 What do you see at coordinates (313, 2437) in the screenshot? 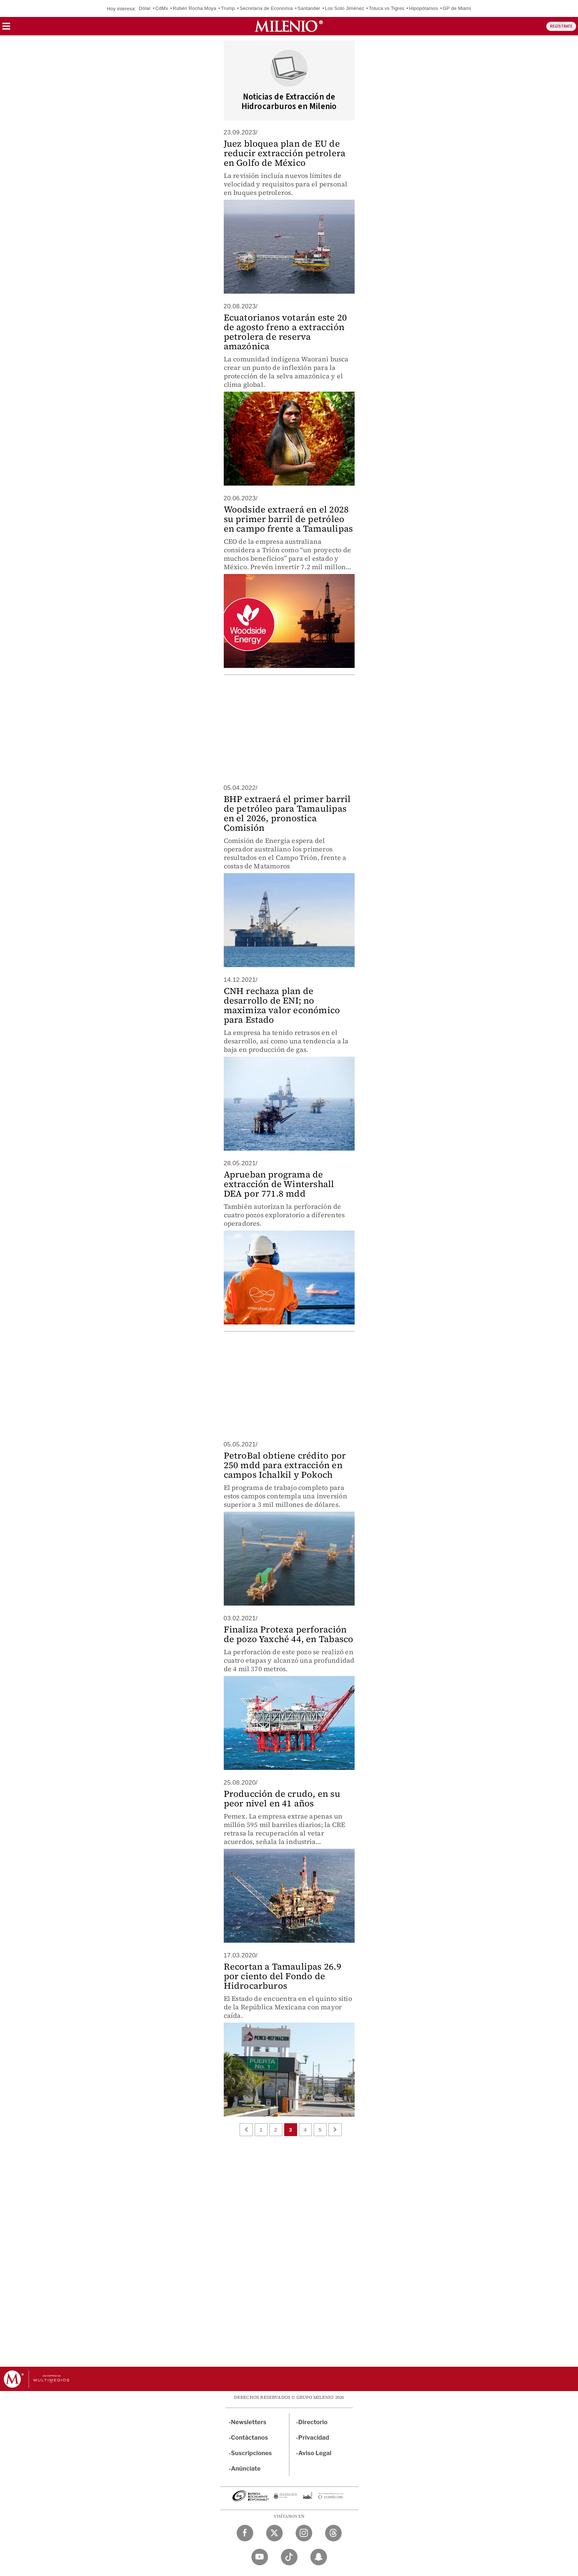
I see `Privacidad` at bounding box center [313, 2437].